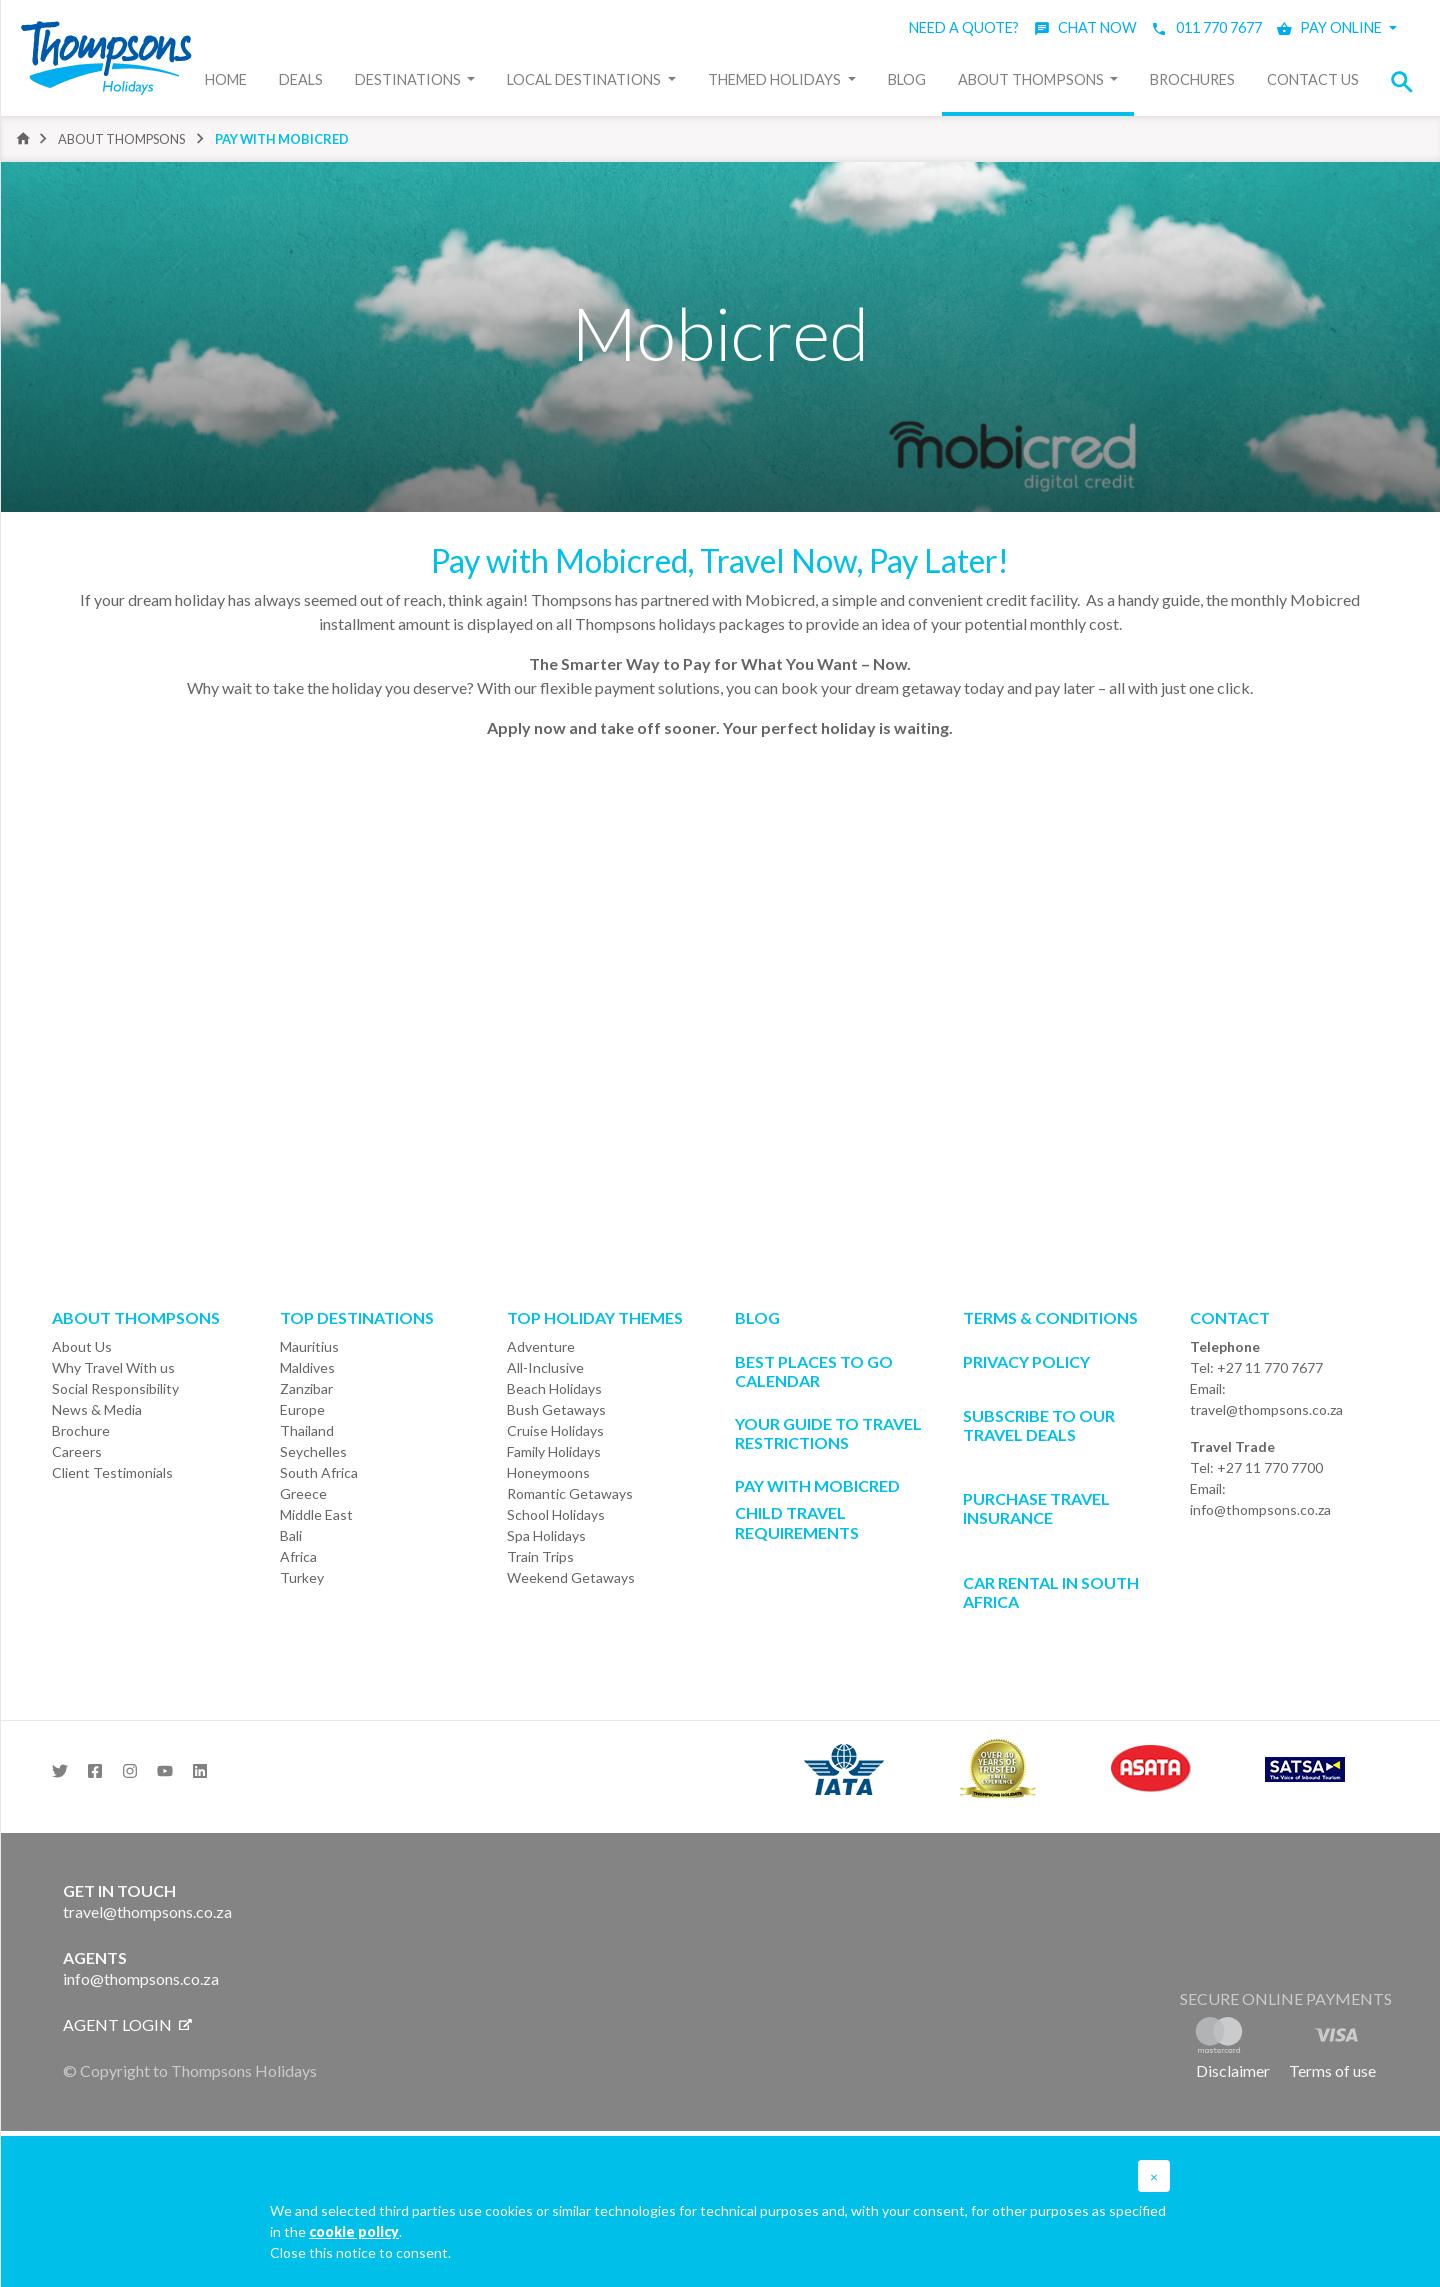 This screenshot has height=2287, width=1440. Describe the element at coordinates (1230, 1317) in the screenshot. I see `Contact` at that location.